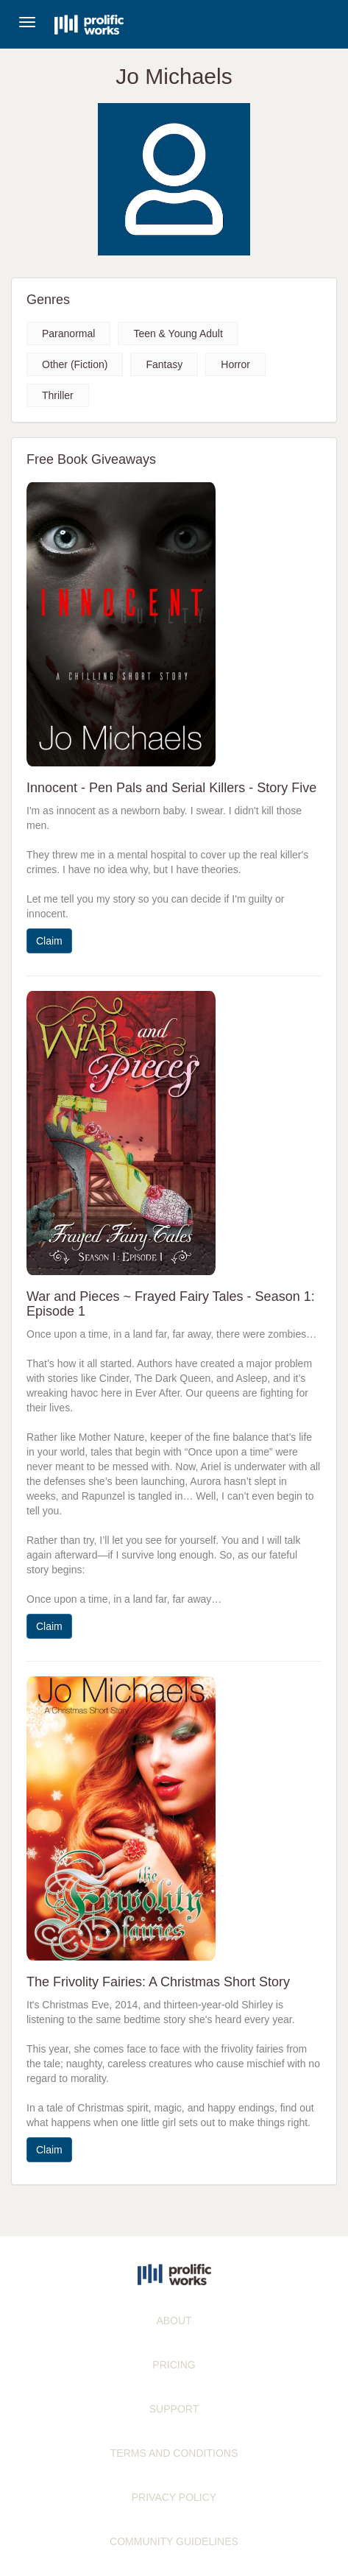 This screenshot has width=348, height=2576. Describe the element at coordinates (173, 2320) in the screenshot. I see `ABOUT` at that location.